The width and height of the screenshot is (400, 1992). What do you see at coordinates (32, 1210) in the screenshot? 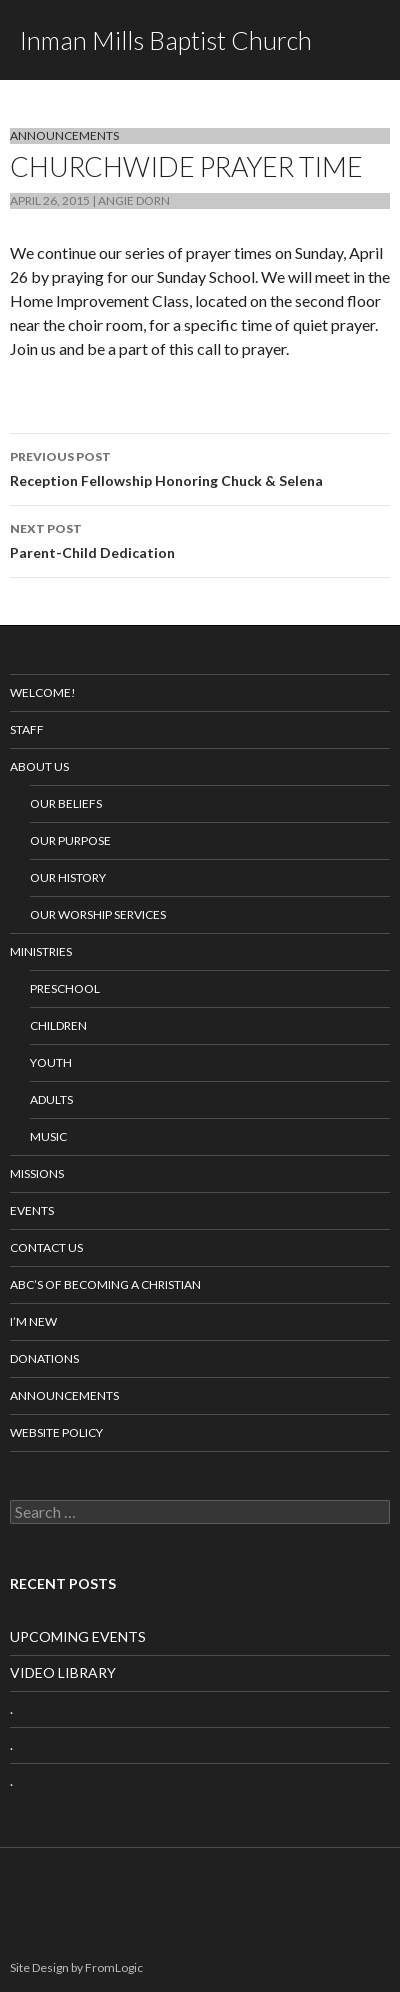
I see `Events` at bounding box center [32, 1210].